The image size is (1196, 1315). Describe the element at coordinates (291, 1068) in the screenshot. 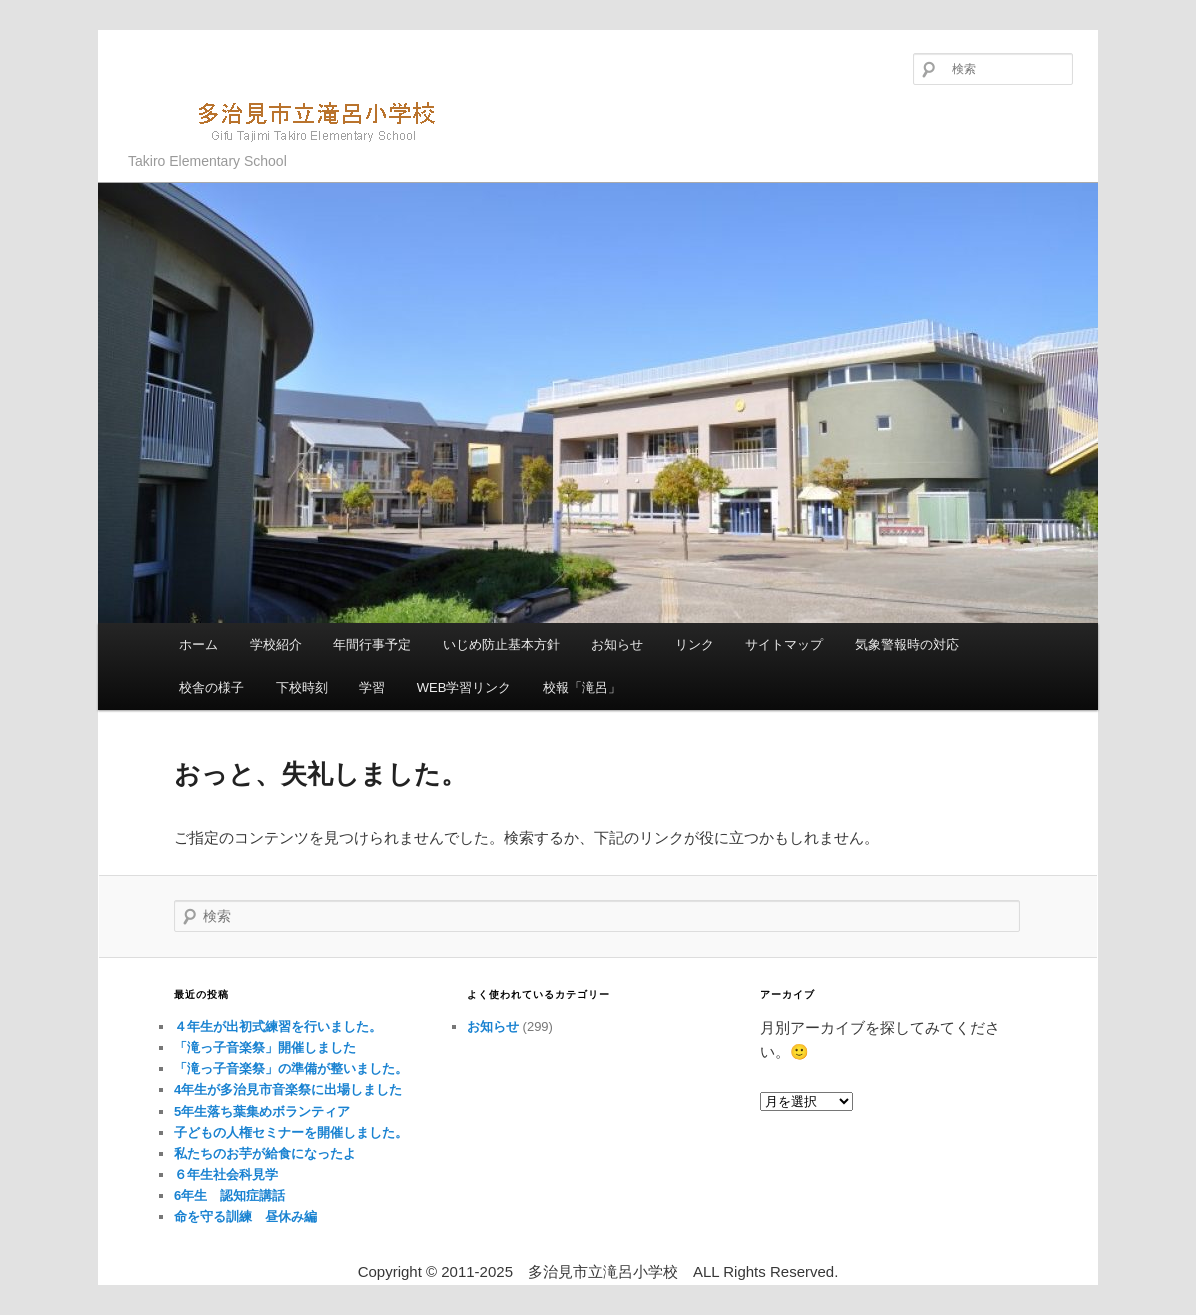

I see `「滝っ子音楽祭」の準備が整いました。` at that location.